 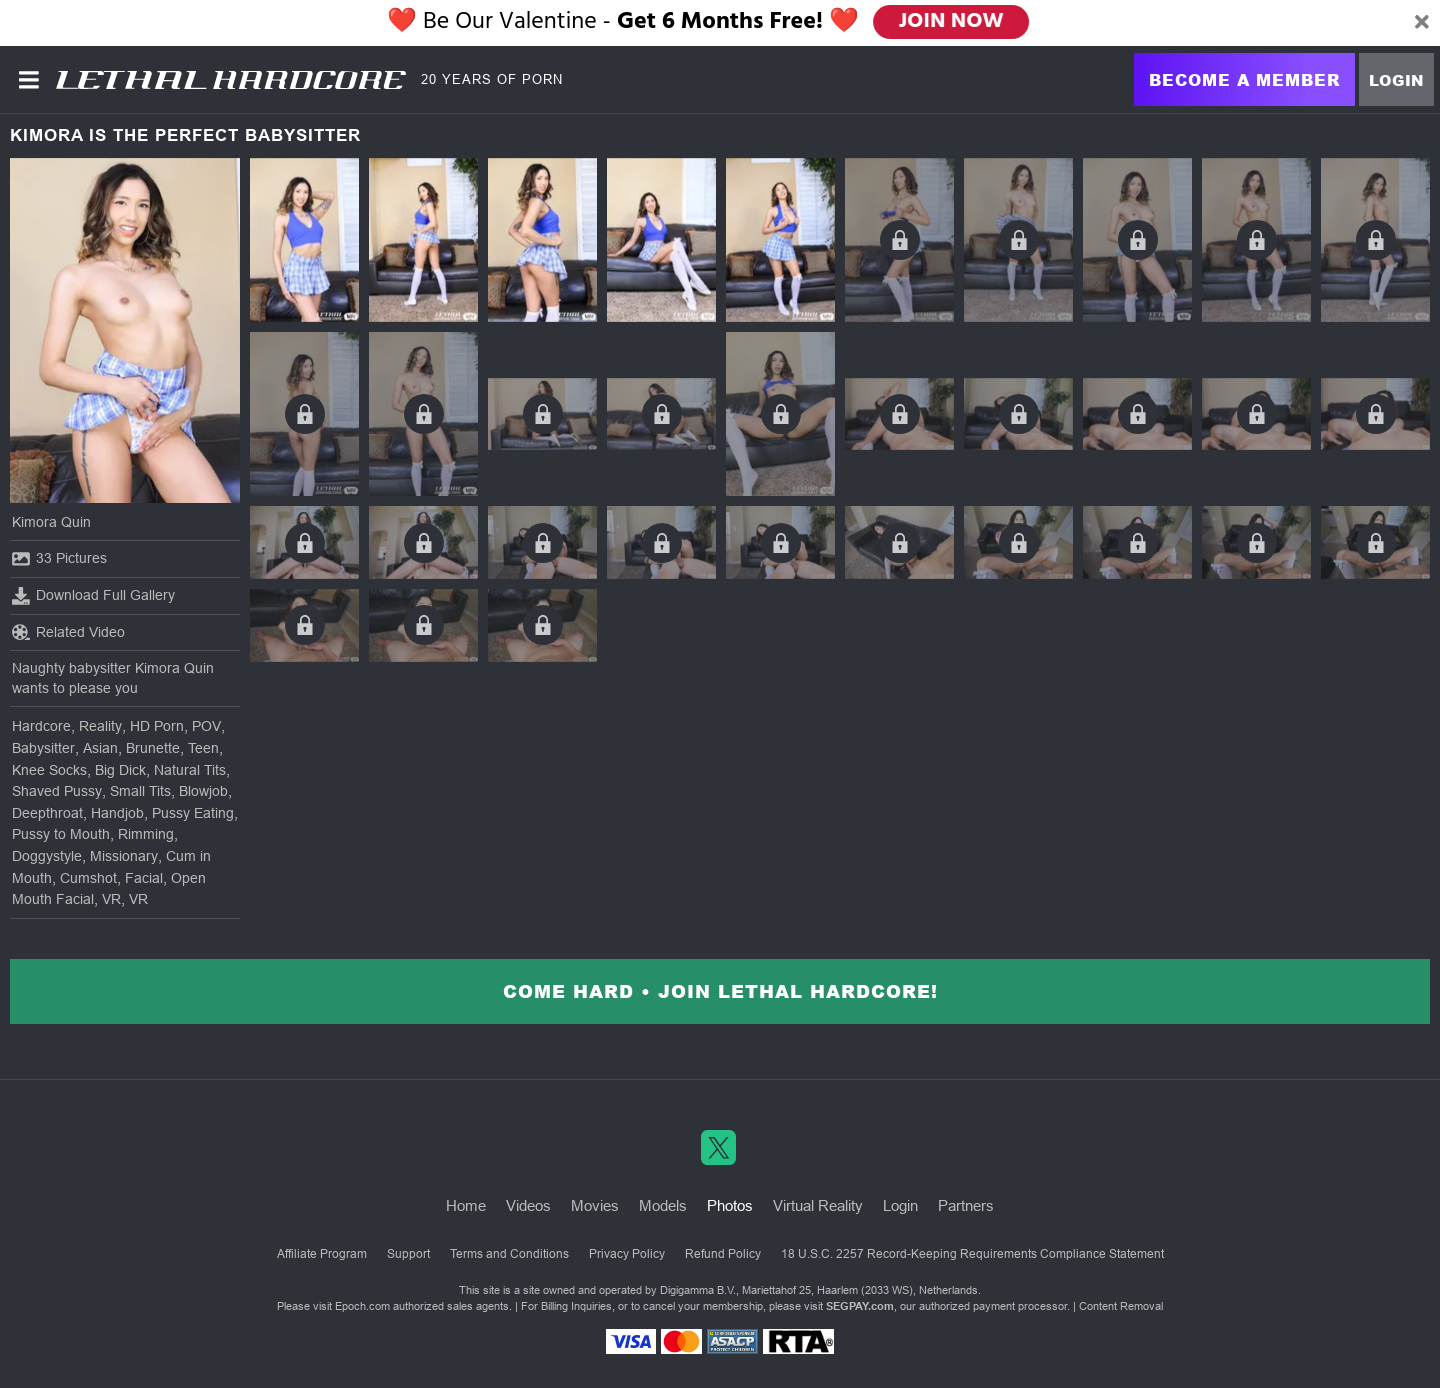 I want to click on Epoch.com, so click(x=362, y=1306).